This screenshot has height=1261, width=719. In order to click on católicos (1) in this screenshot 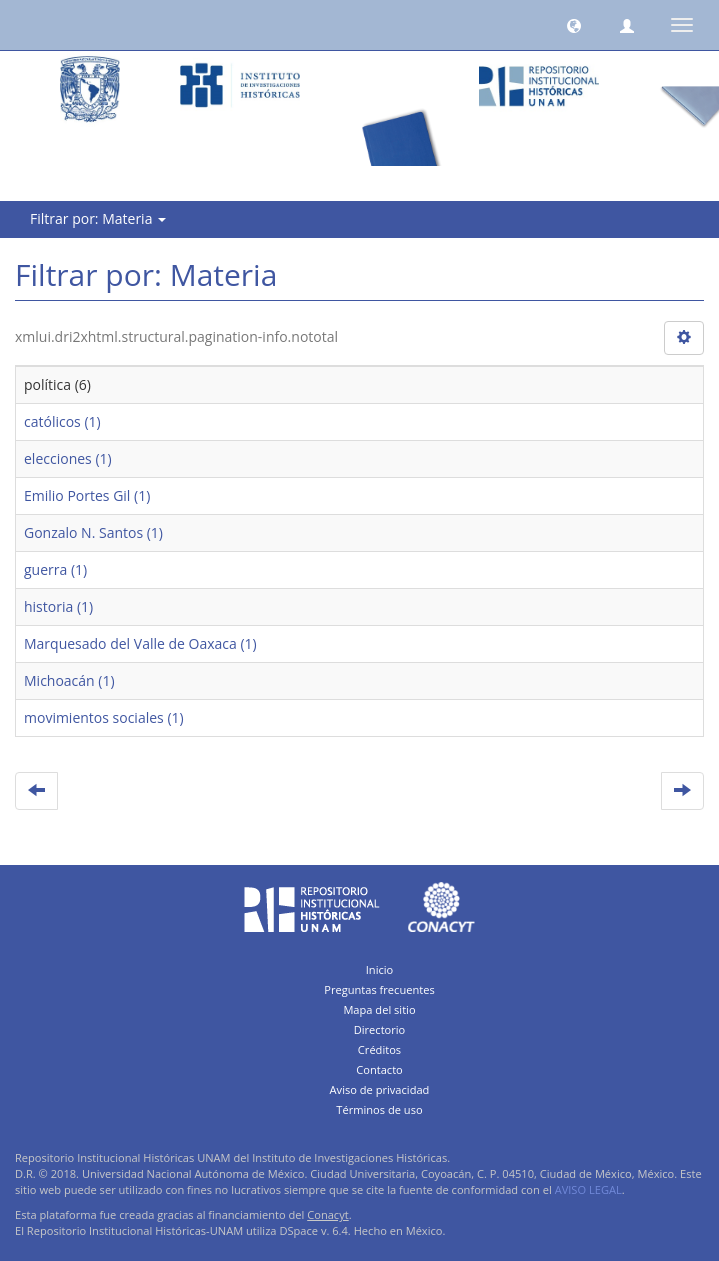, I will do `click(62, 421)`.